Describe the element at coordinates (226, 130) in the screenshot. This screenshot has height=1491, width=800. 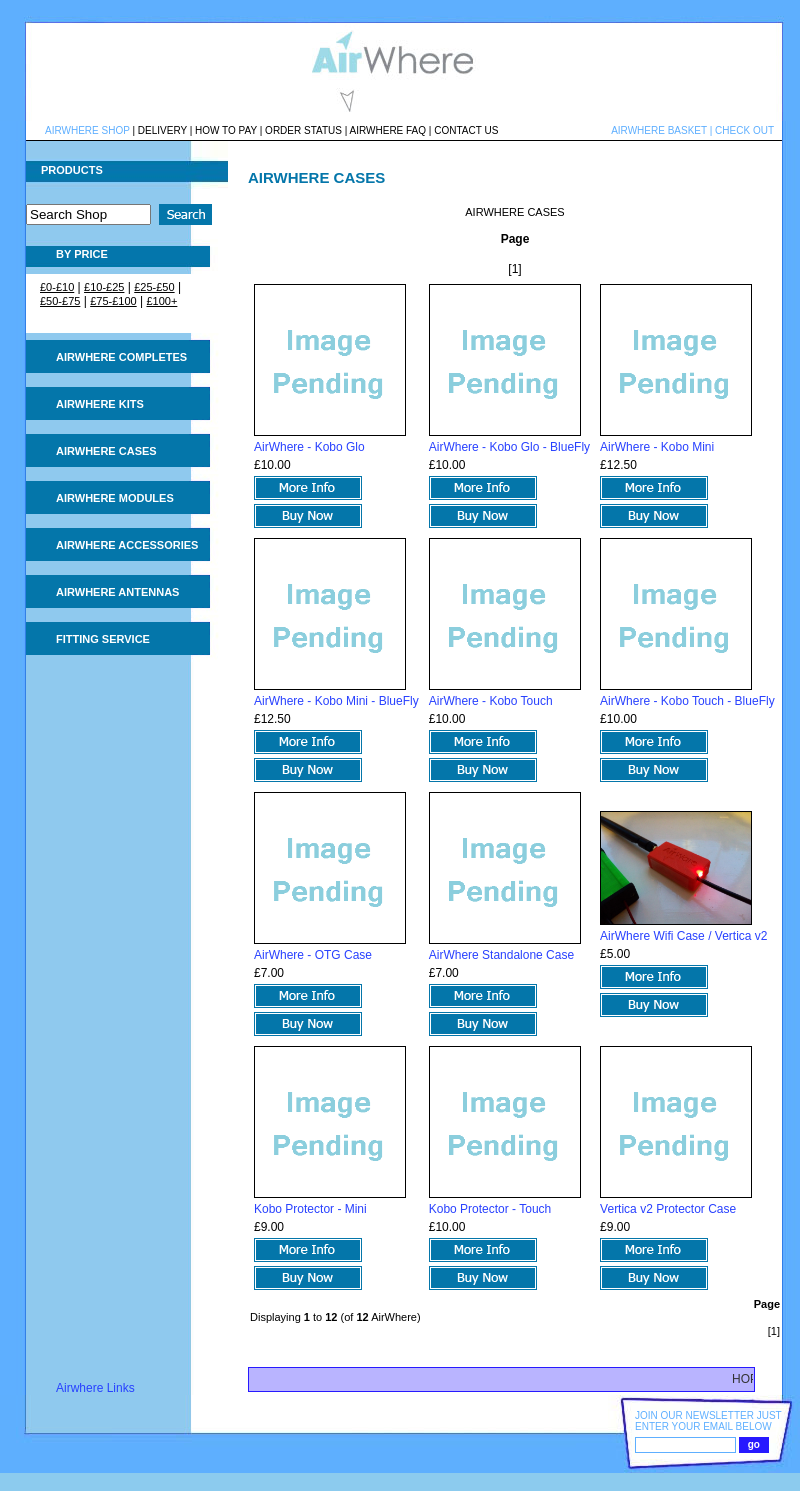
I see `HOW TO PAY` at that location.